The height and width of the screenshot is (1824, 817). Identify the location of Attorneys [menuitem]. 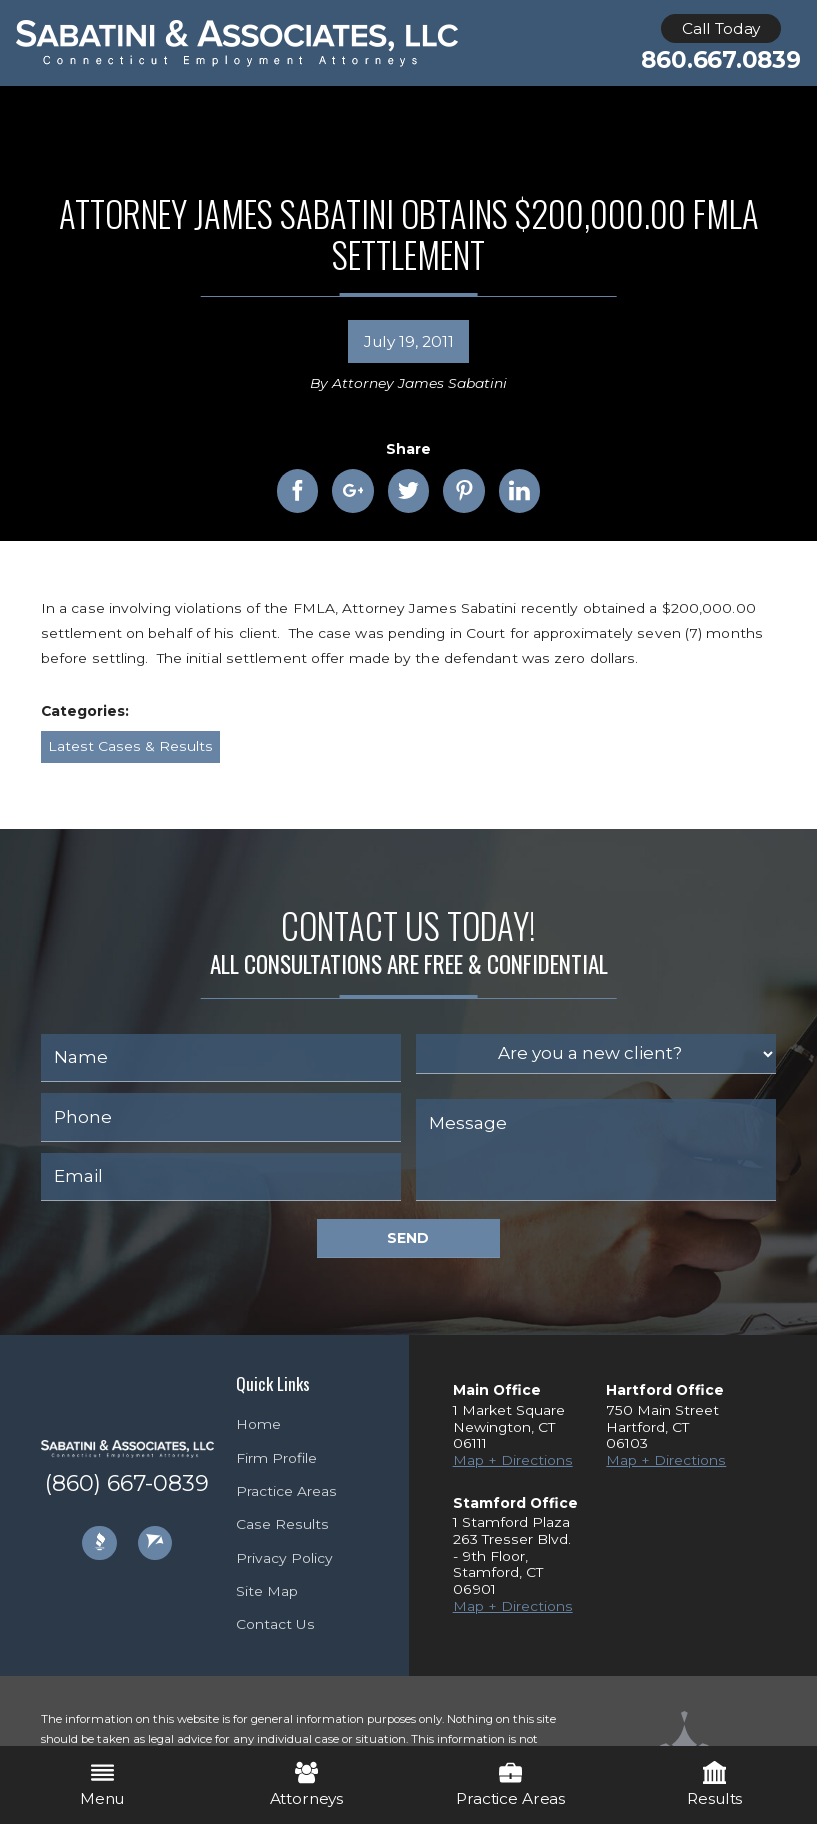
(307, 1784).